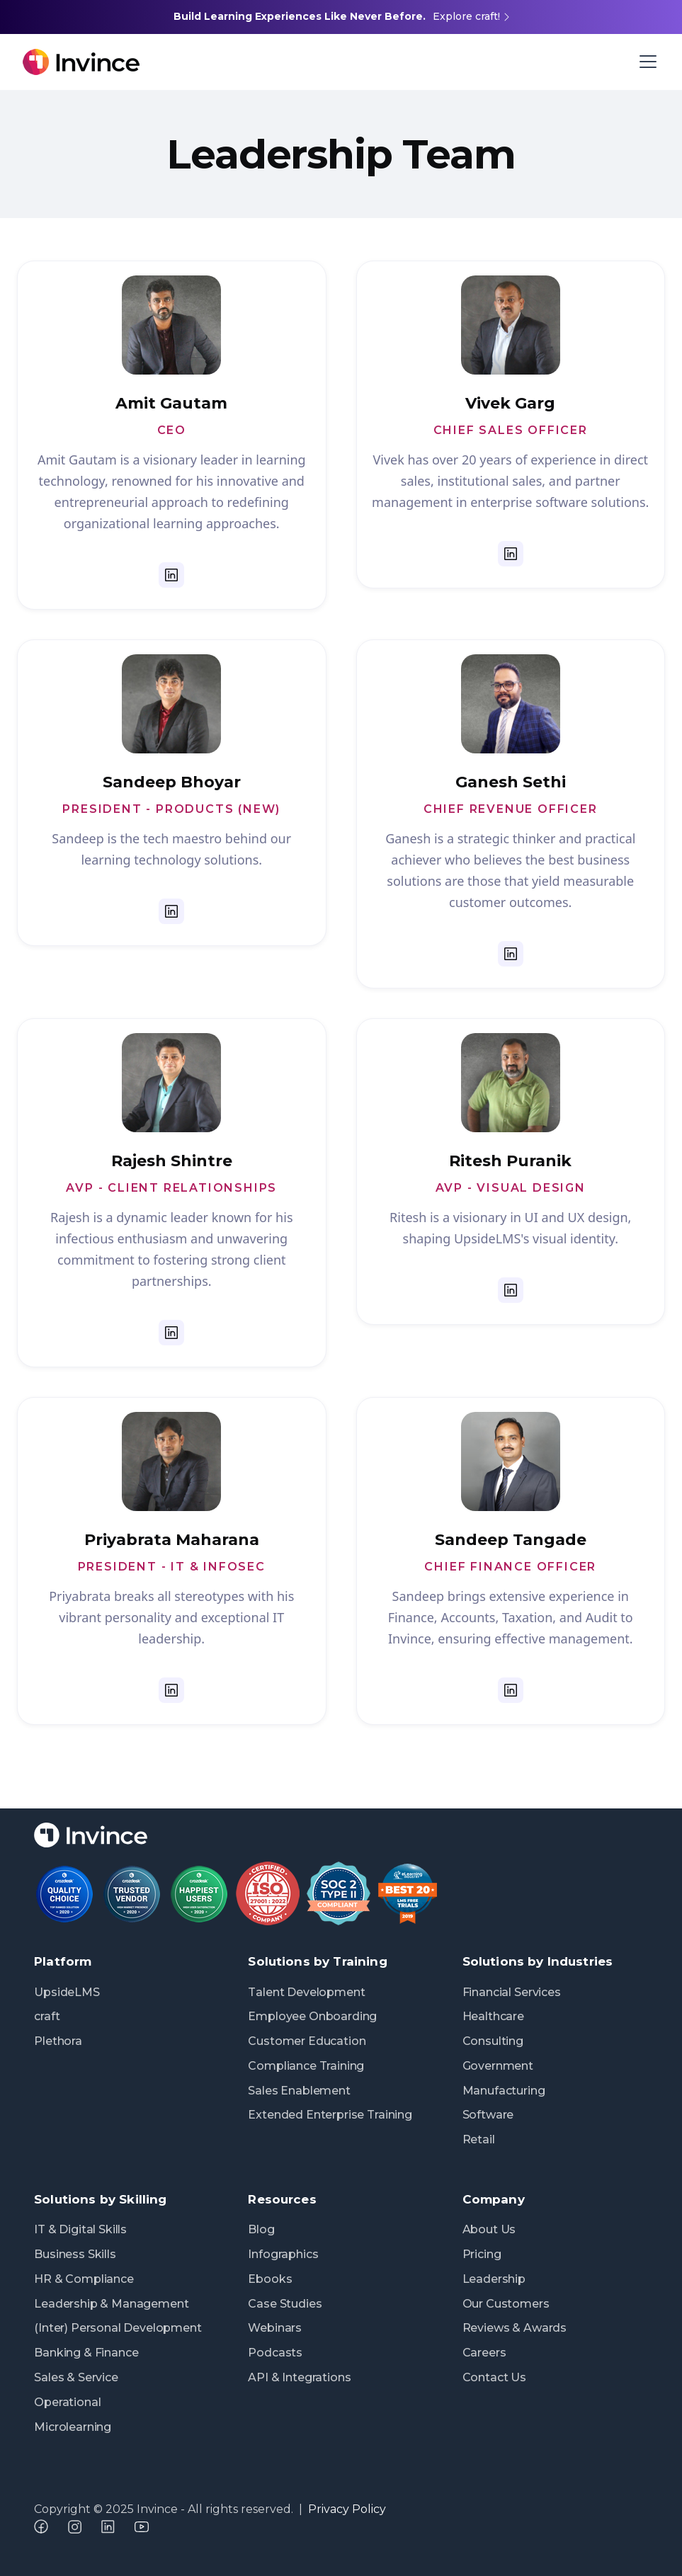  I want to click on Retail, so click(478, 2139).